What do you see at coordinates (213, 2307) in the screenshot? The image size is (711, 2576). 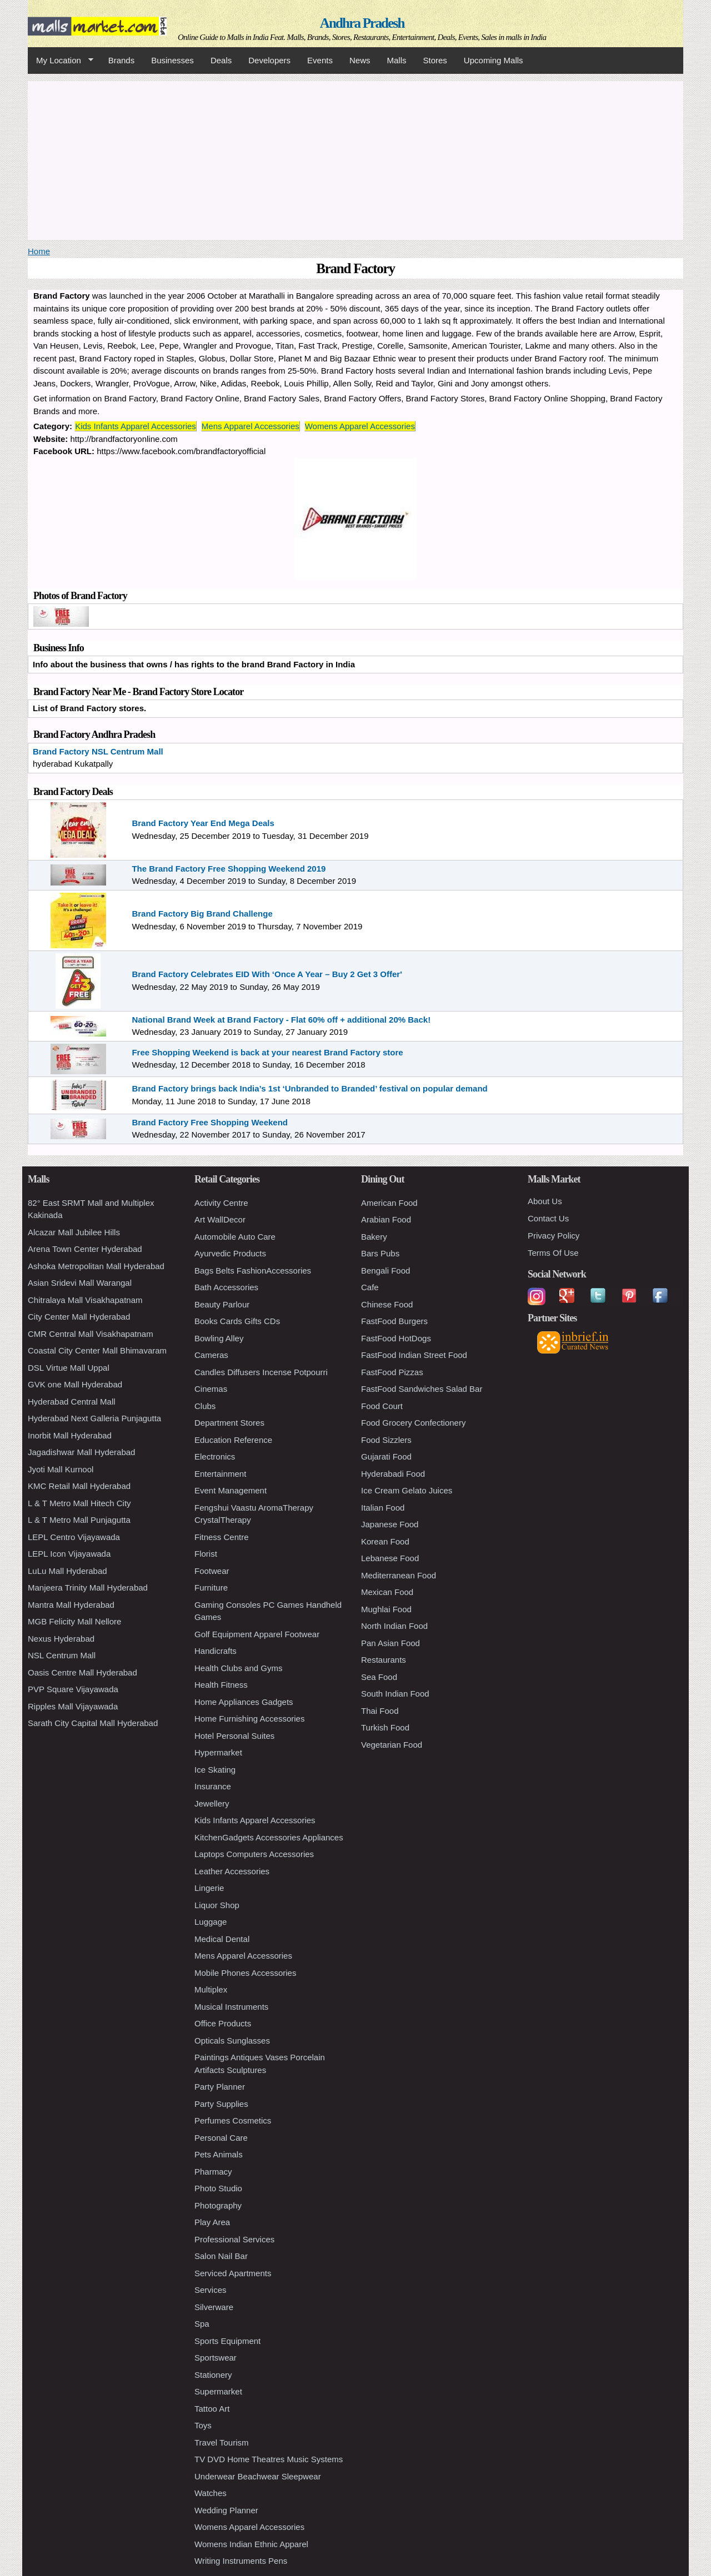 I see `Silverware` at bounding box center [213, 2307].